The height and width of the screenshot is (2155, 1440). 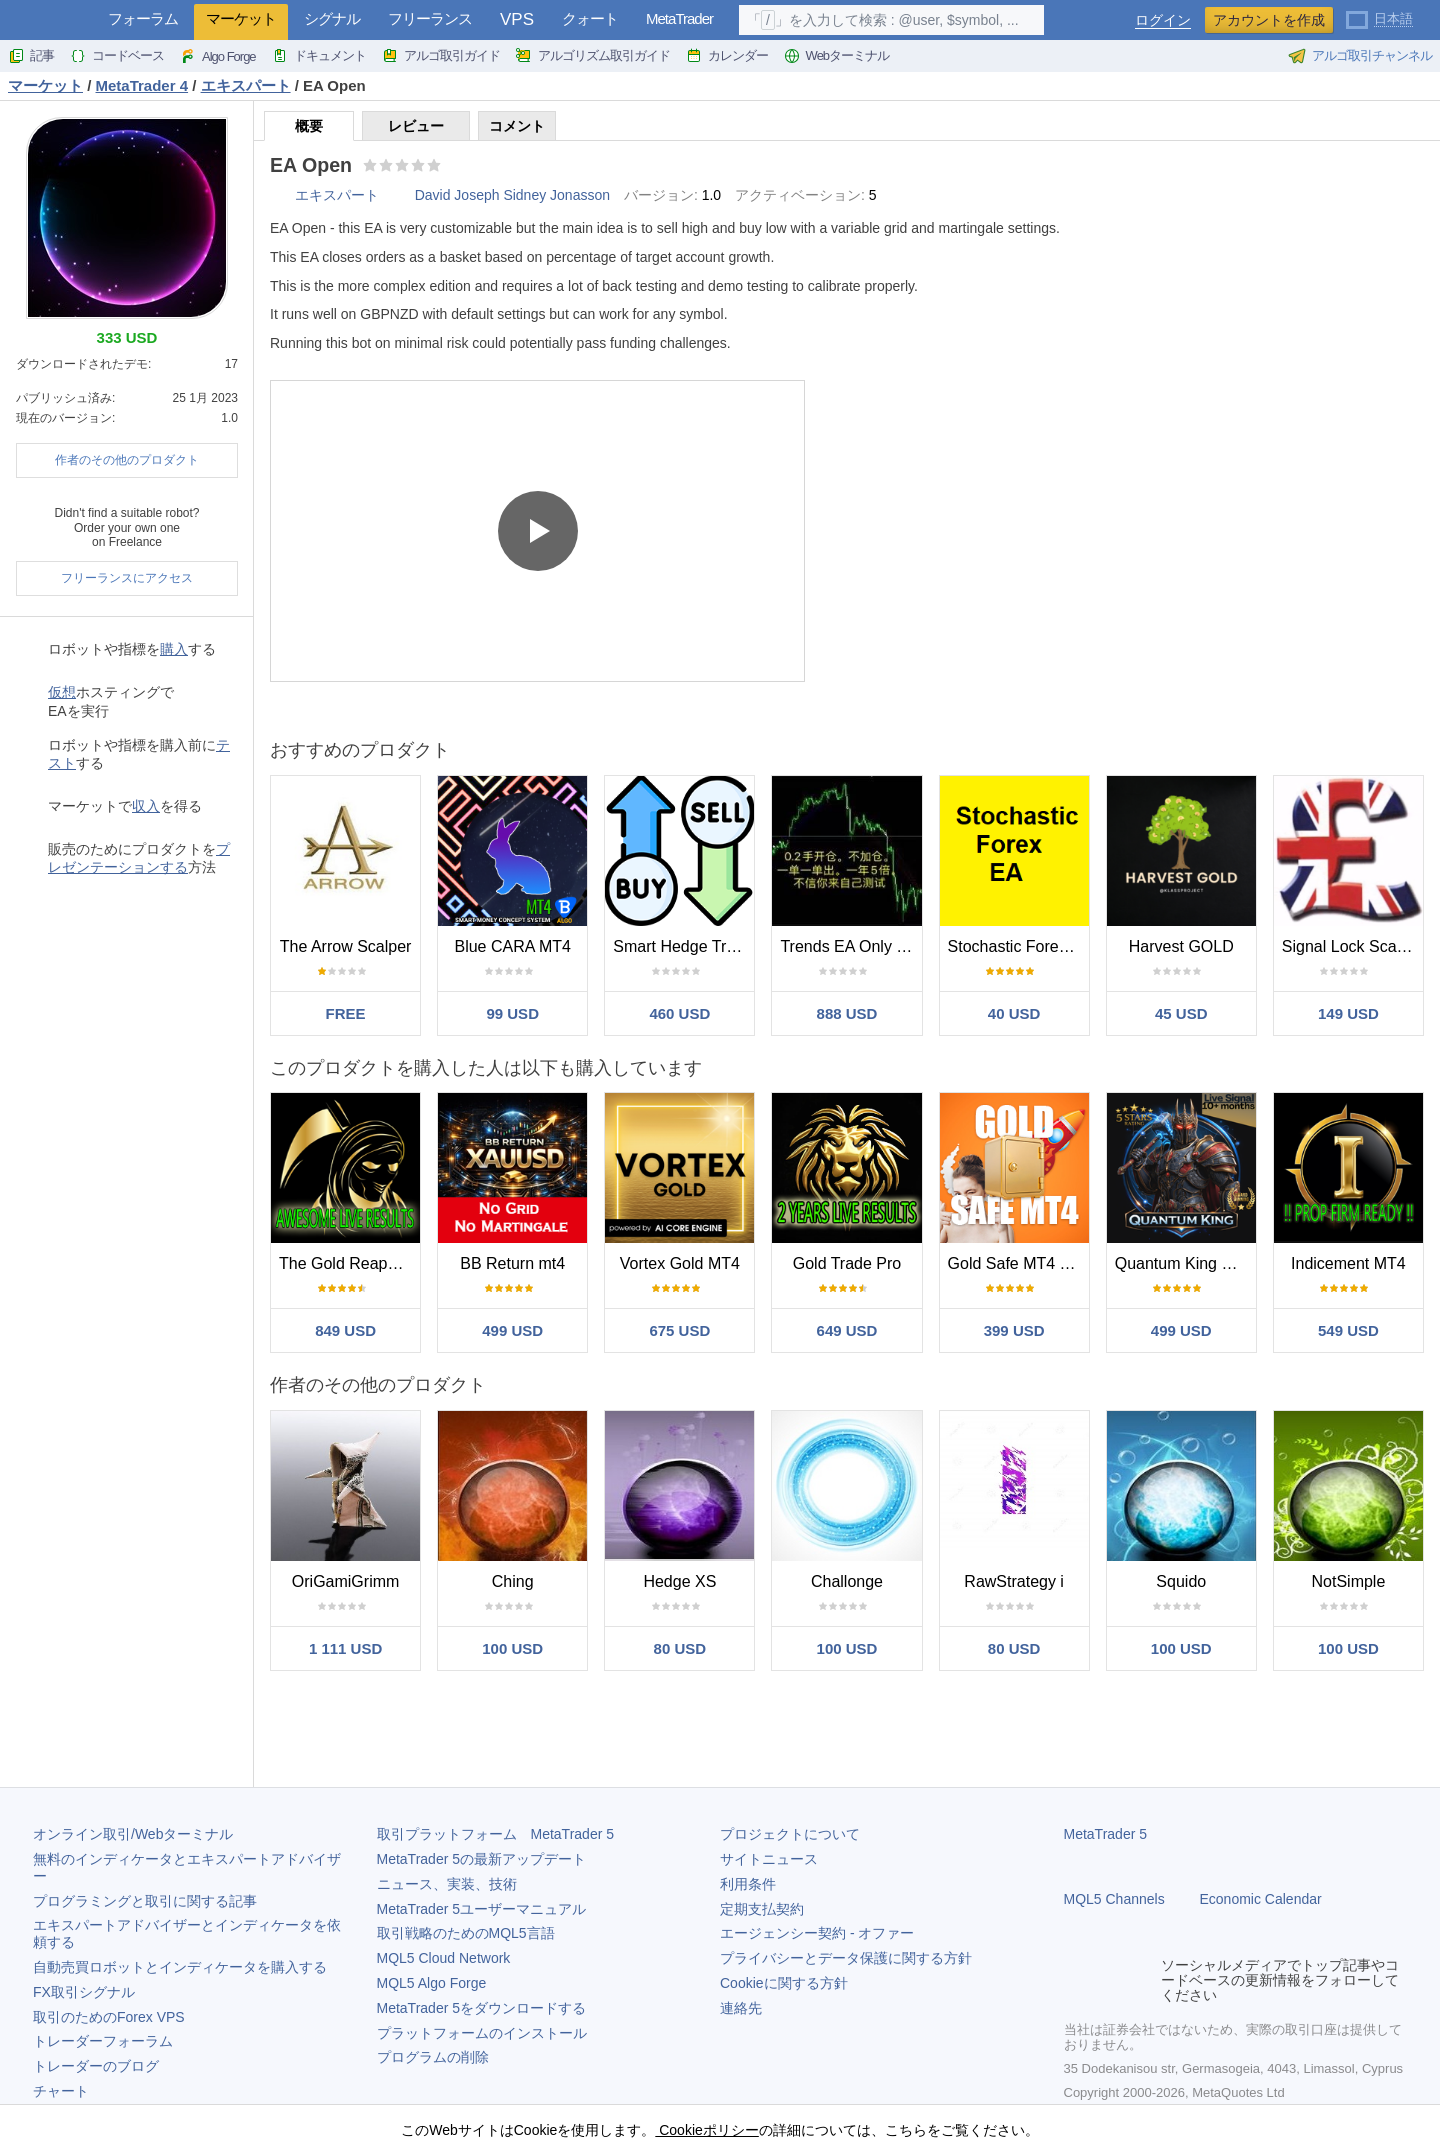 What do you see at coordinates (784, 1983) in the screenshot?
I see `Cookieに関する方針` at bounding box center [784, 1983].